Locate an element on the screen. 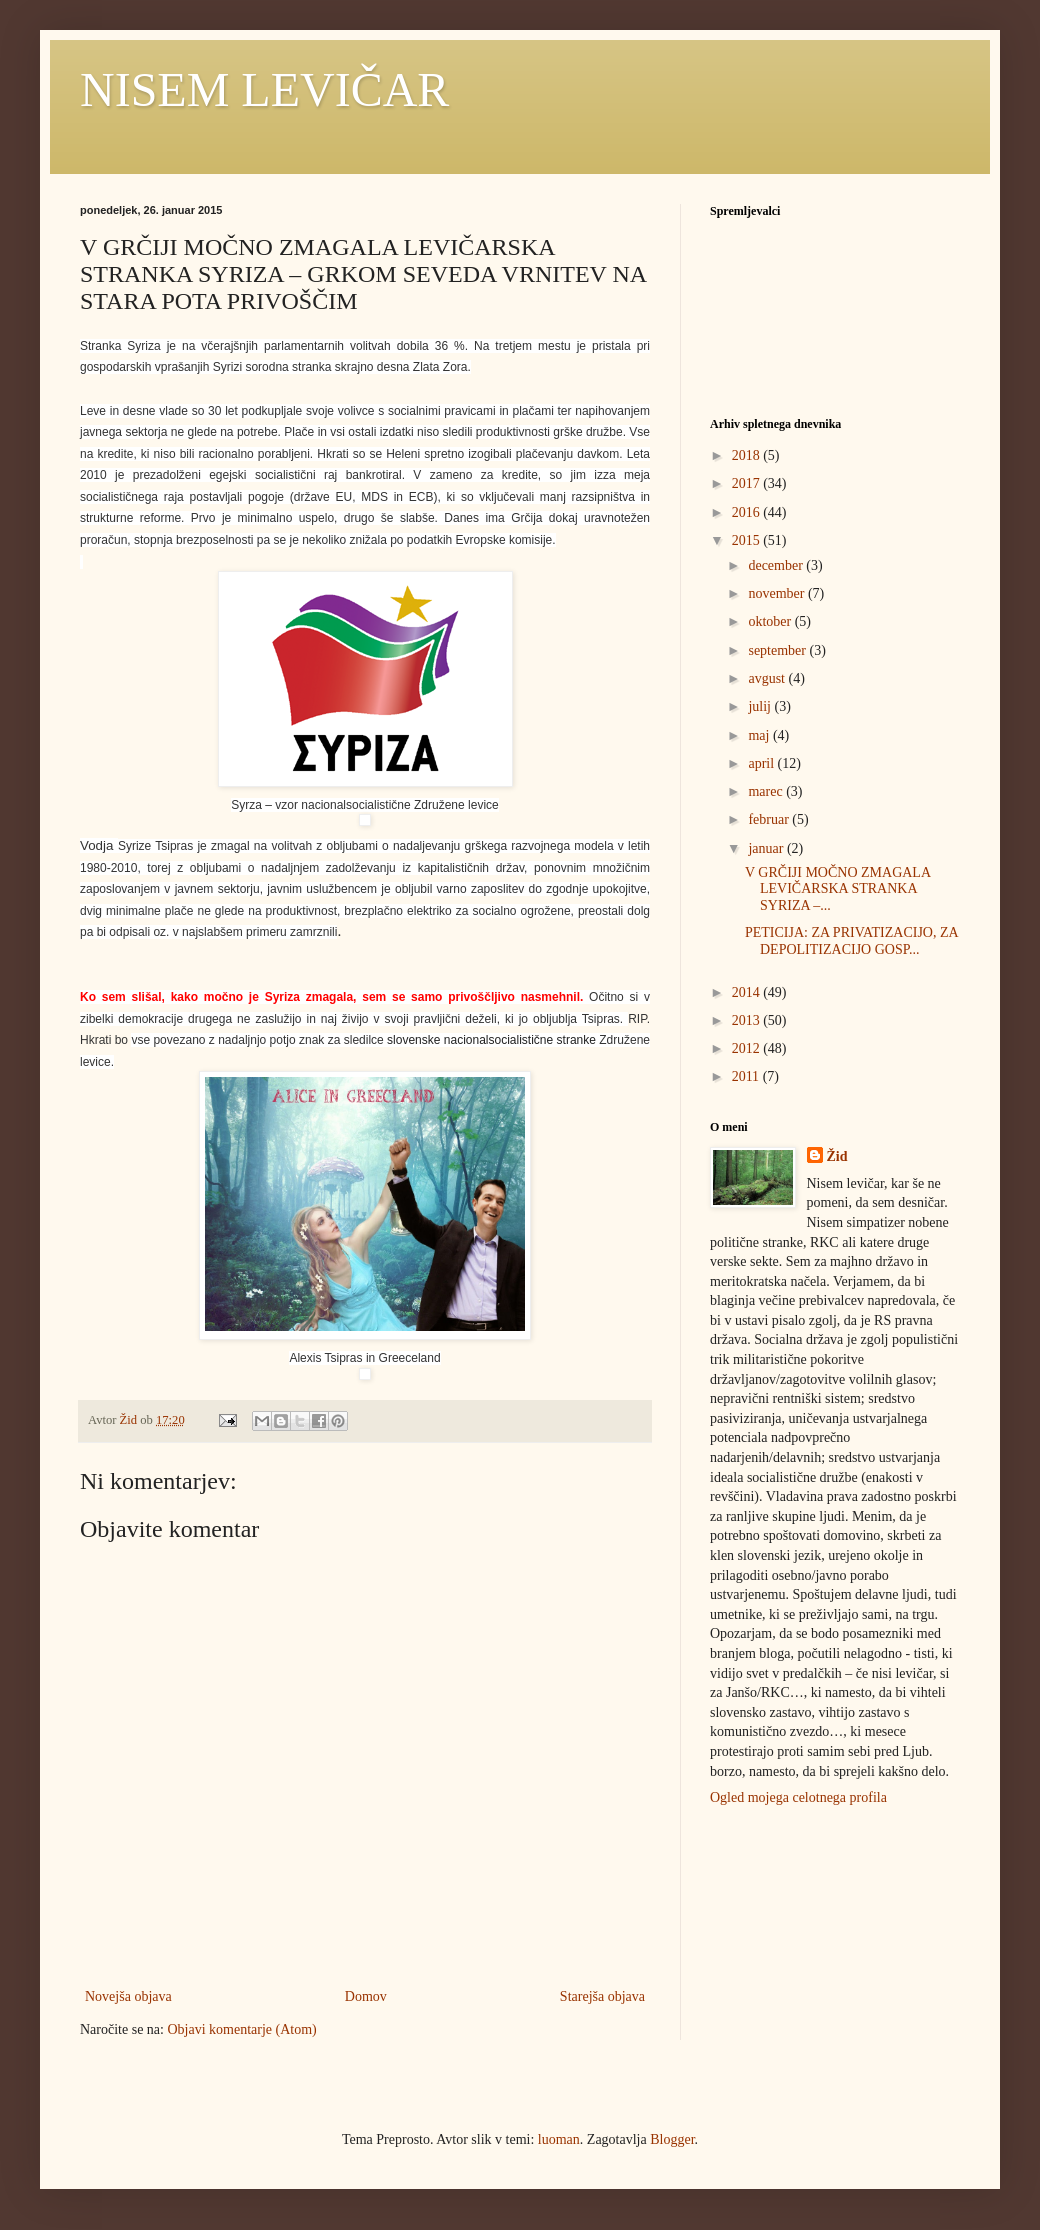  Blogger is located at coordinates (672, 2139).